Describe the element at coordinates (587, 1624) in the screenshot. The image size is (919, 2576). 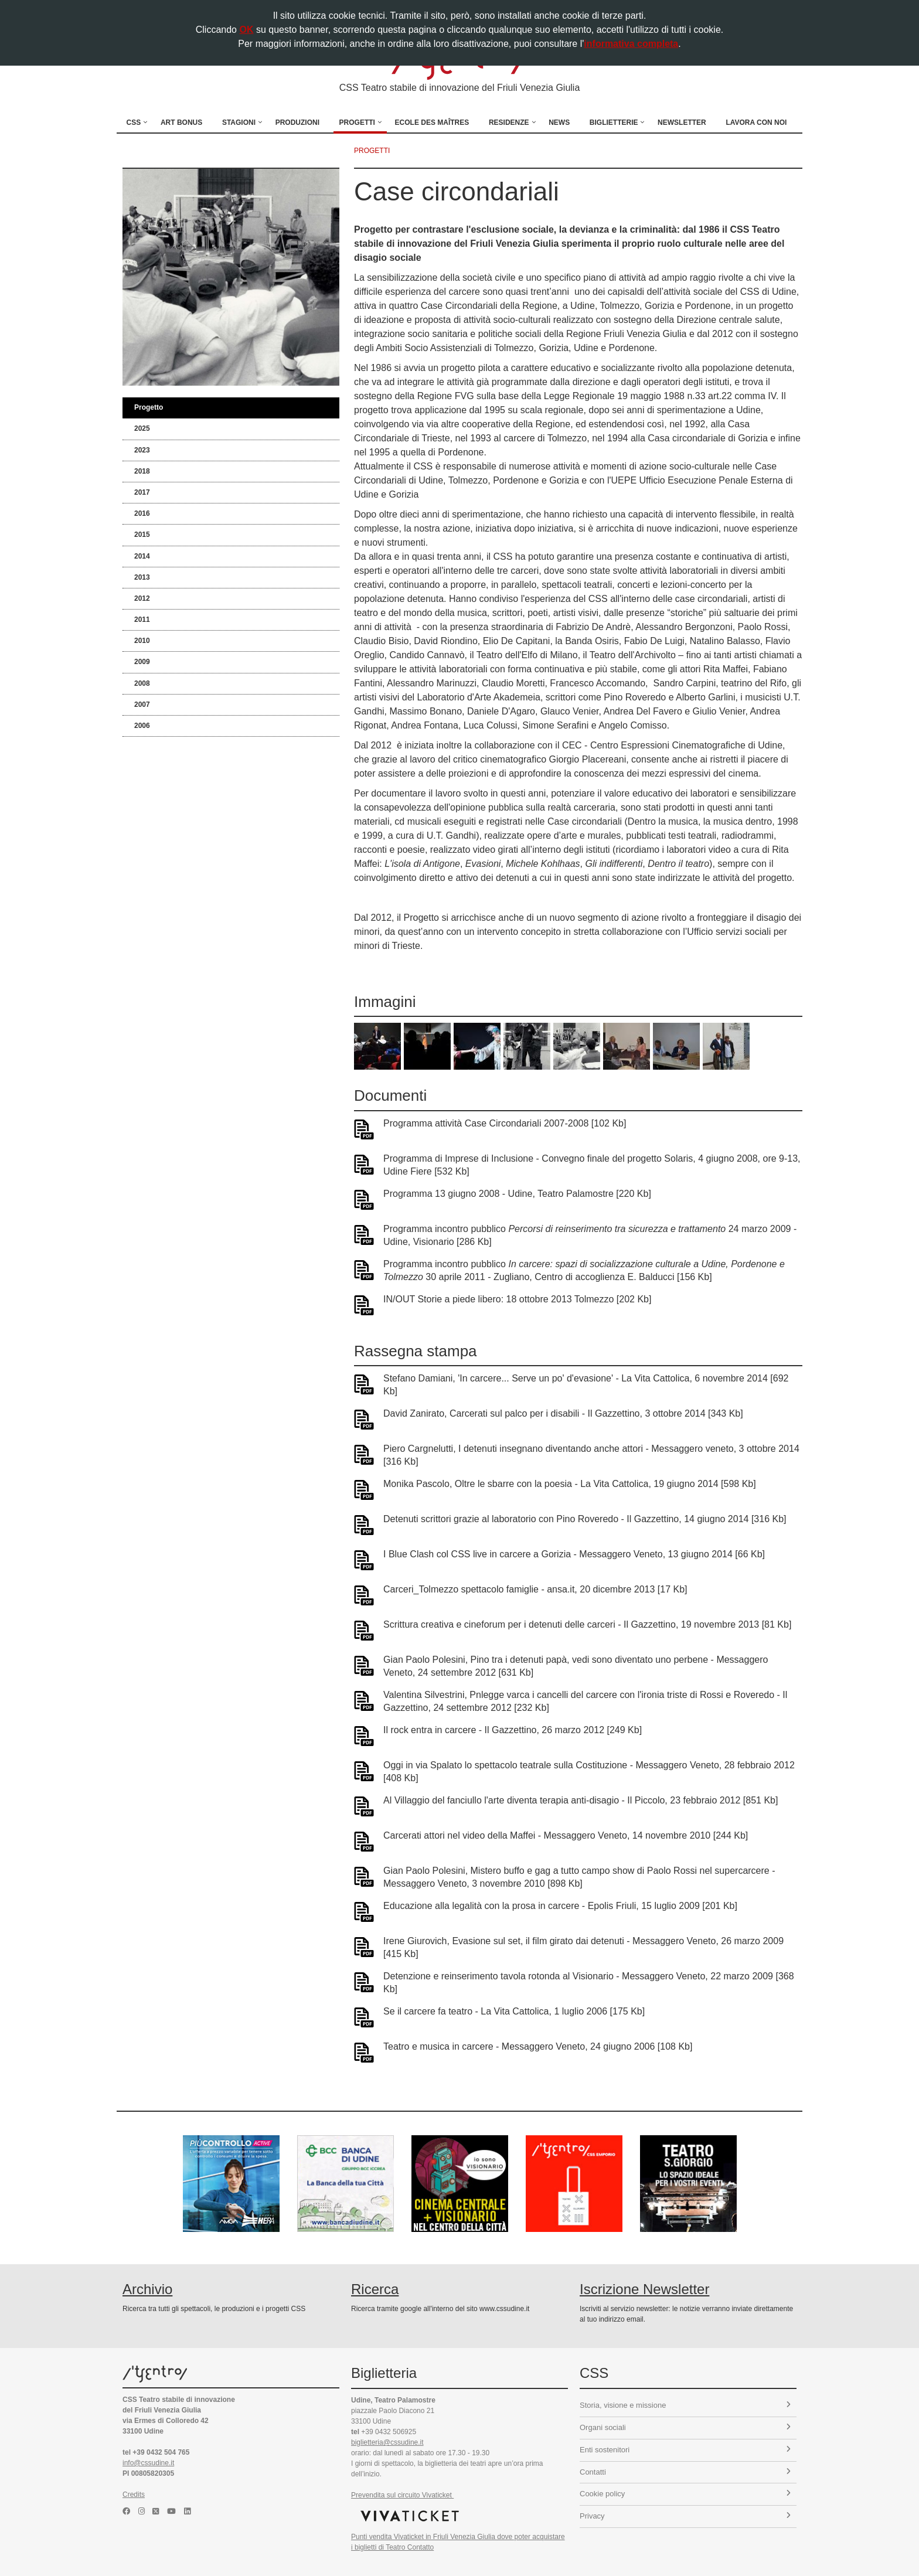
I see `Scrittura creativa e cineforum per i detenuti delle carceri - Il Gazzettino, 19 novembre 2013 [81 Kb]` at that location.